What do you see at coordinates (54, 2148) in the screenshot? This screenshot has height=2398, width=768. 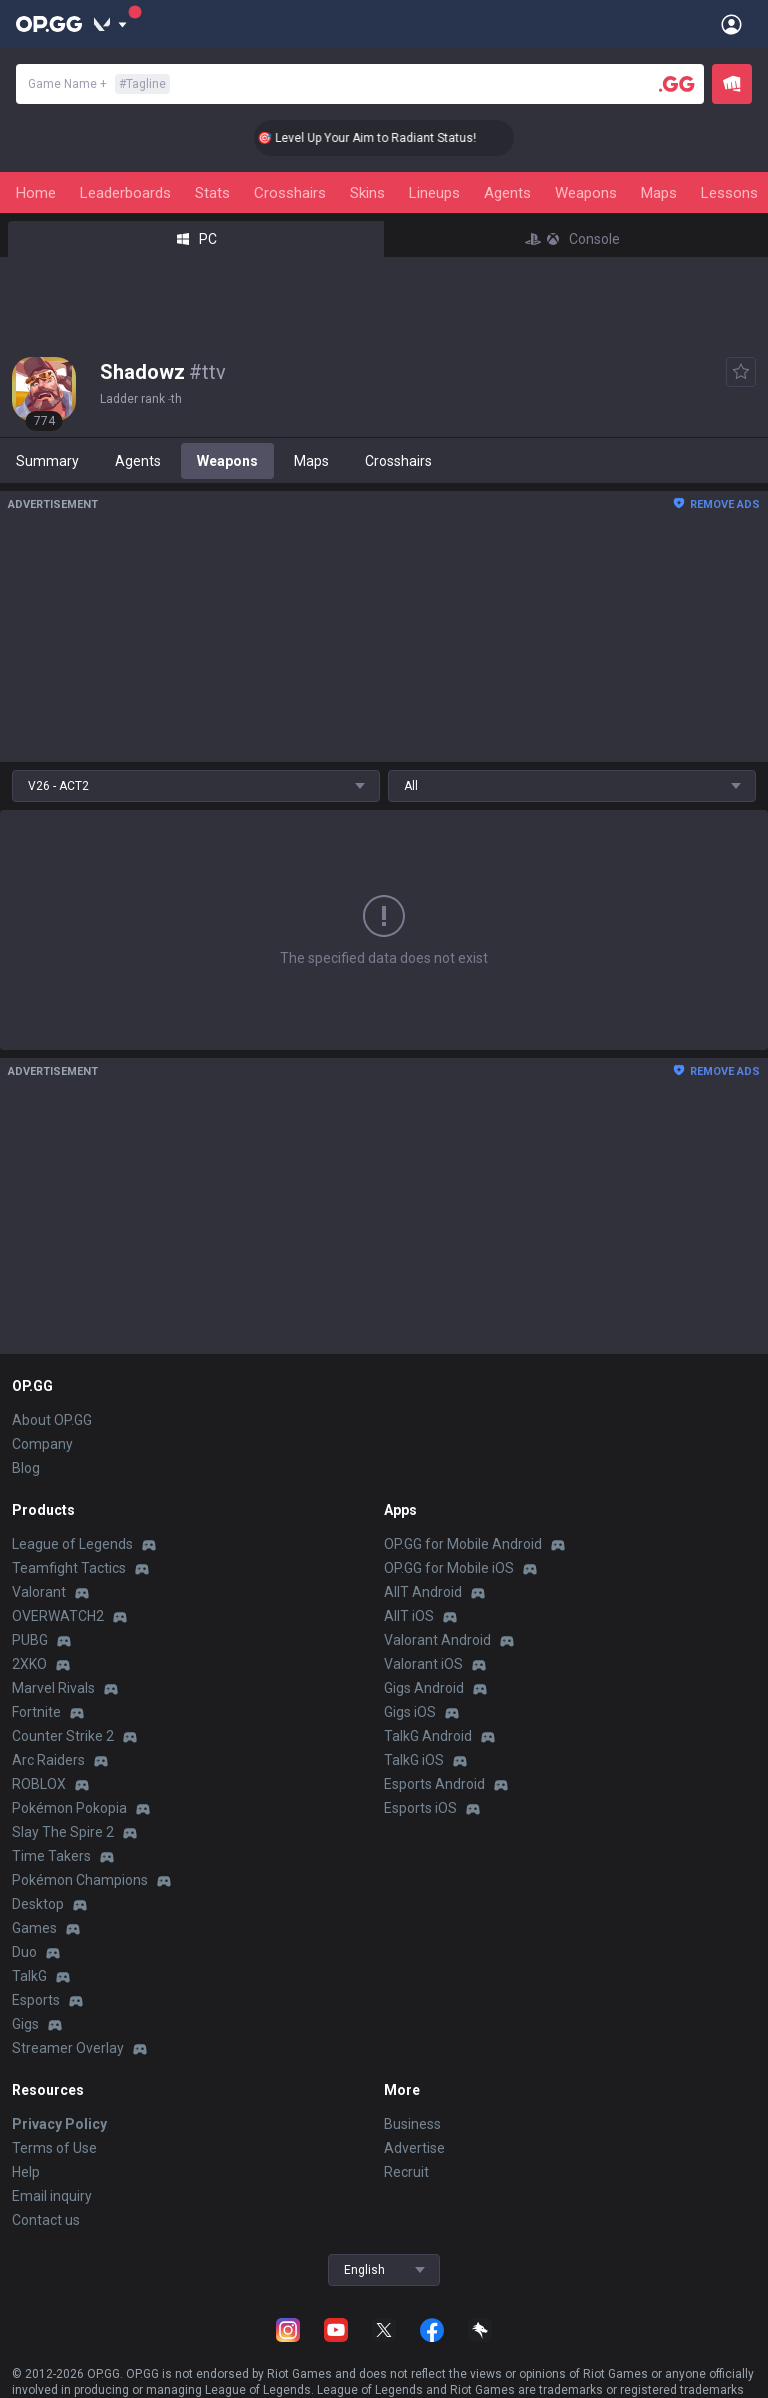 I see `Terms of Use` at bounding box center [54, 2148].